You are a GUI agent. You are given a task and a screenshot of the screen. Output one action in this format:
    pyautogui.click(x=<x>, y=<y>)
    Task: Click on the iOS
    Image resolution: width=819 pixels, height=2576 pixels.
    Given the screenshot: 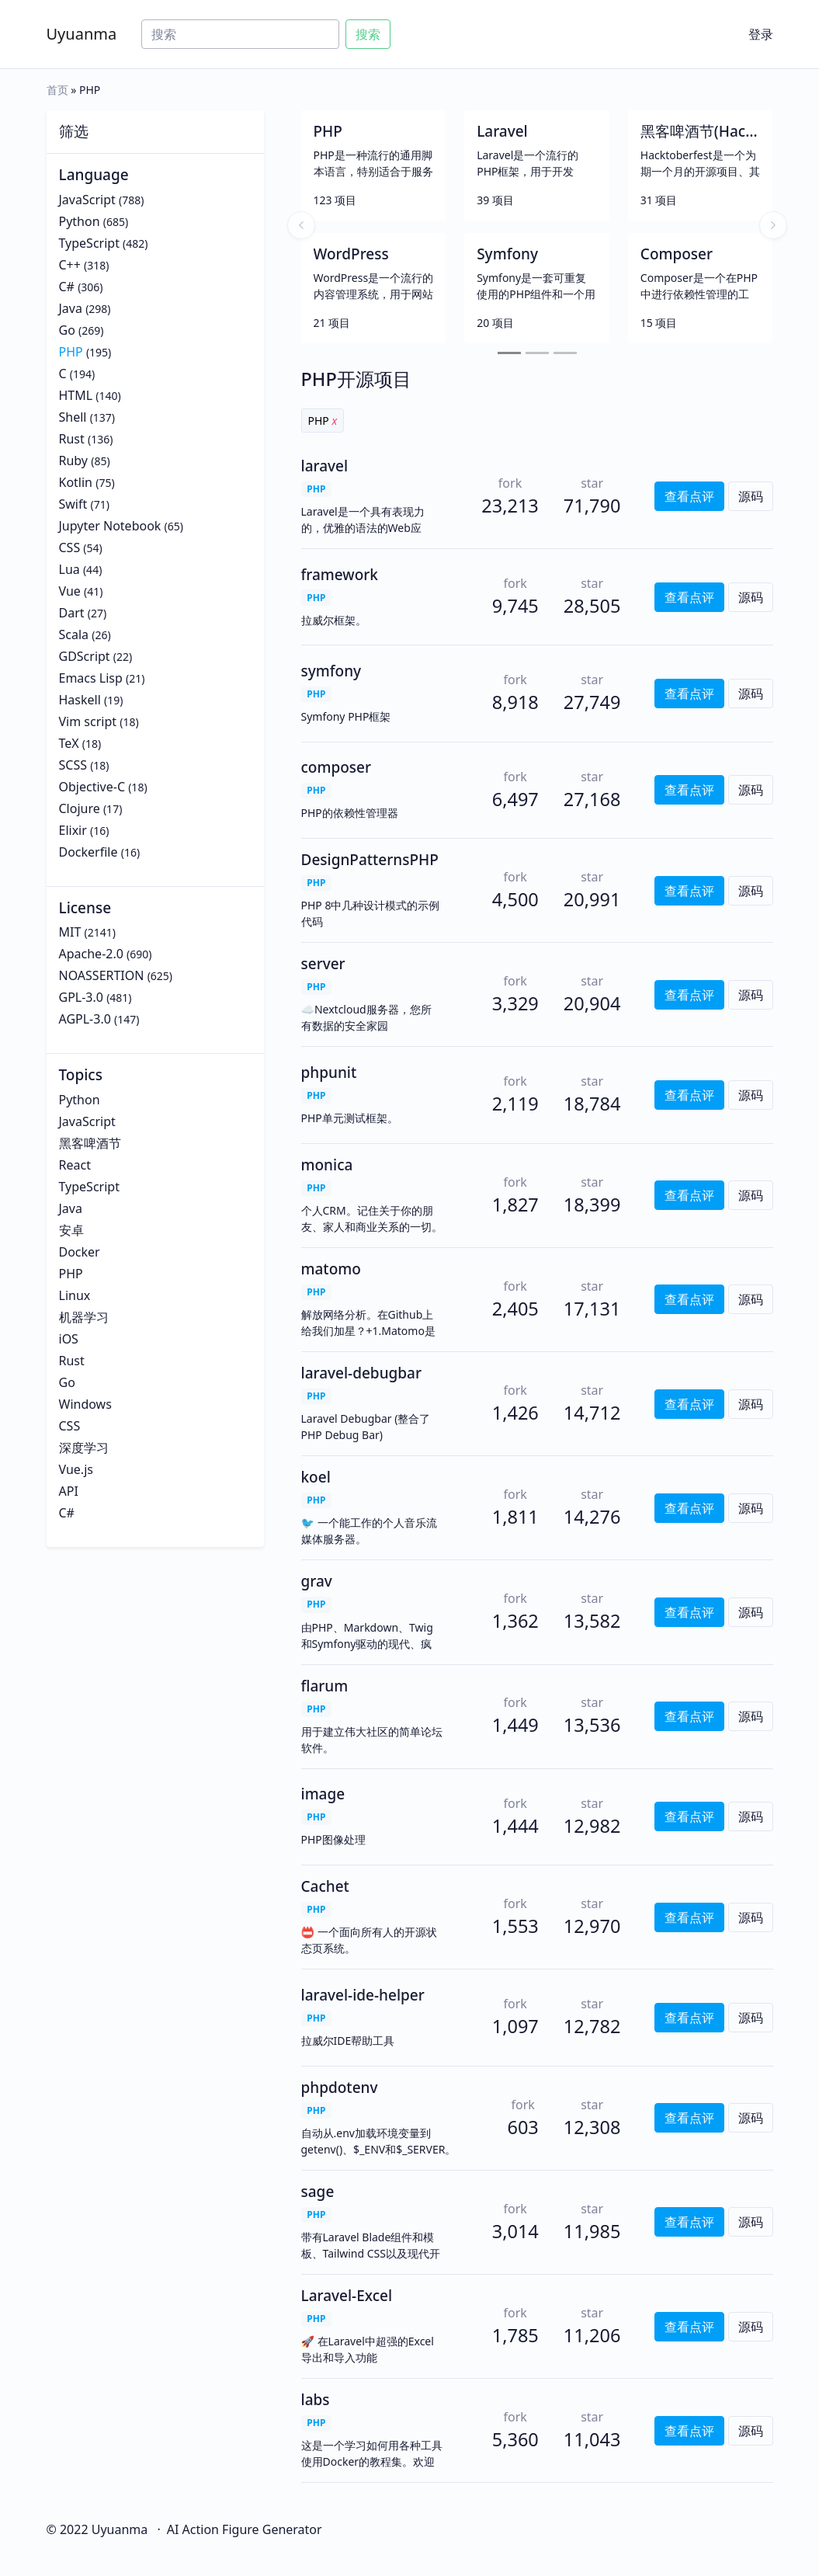 What is the action you would take?
    pyautogui.click(x=68, y=1338)
    